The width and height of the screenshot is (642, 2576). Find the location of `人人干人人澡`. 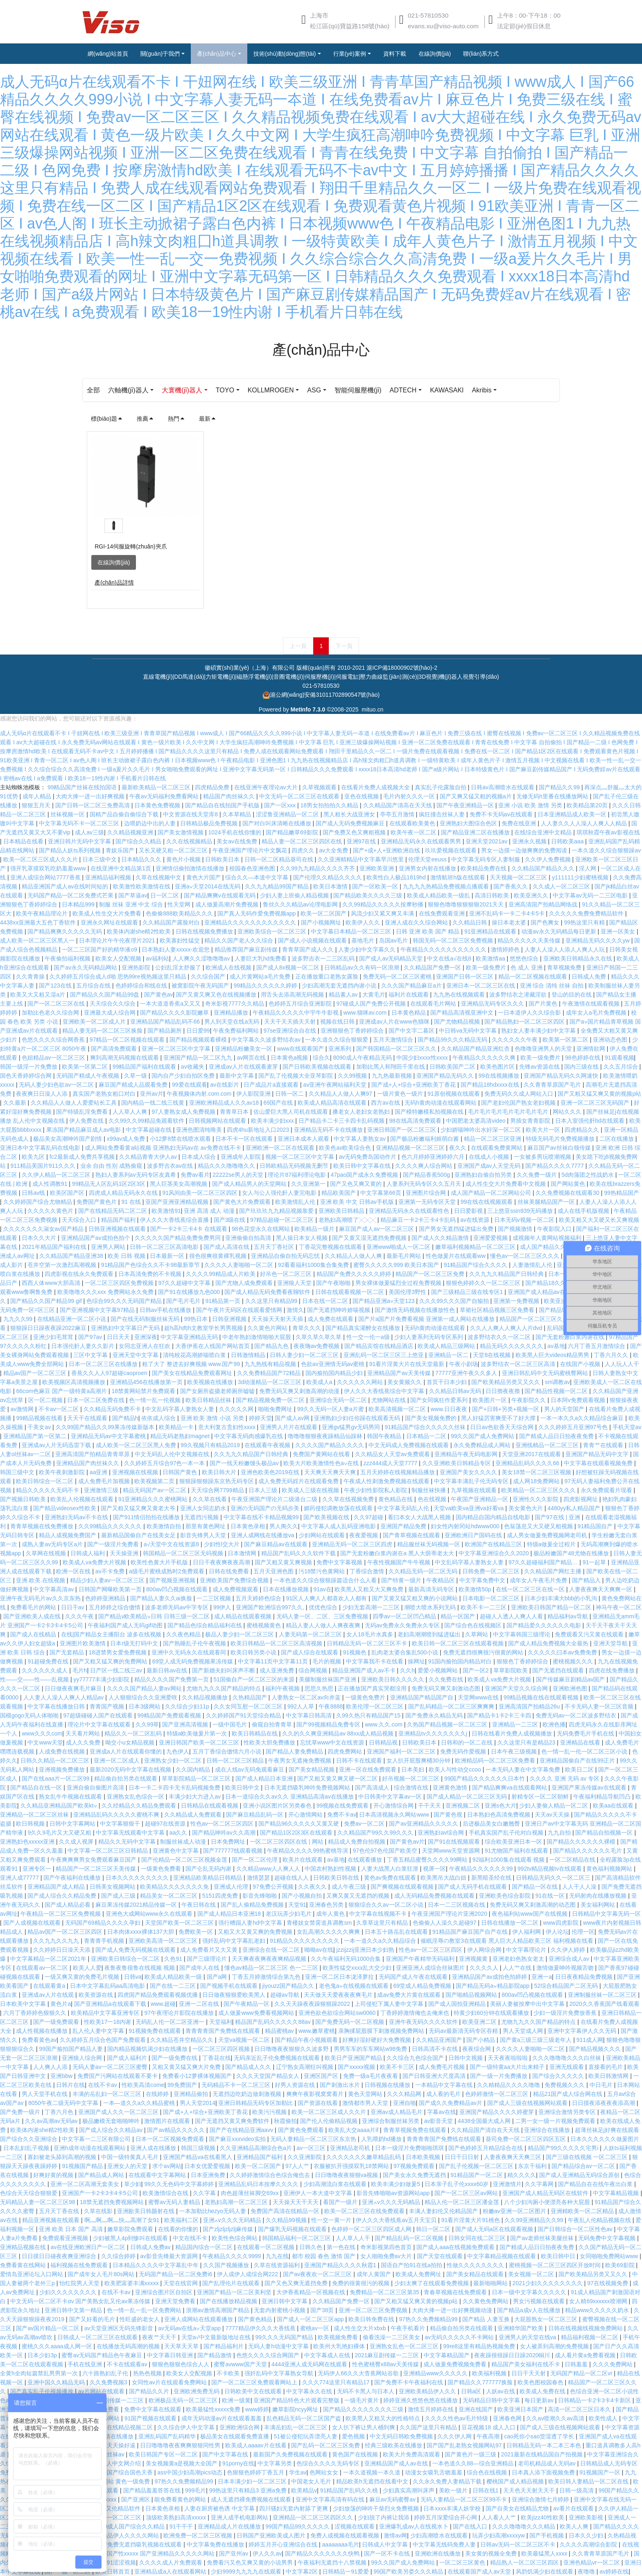

人人干人人澡 is located at coordinates (580, 1886).